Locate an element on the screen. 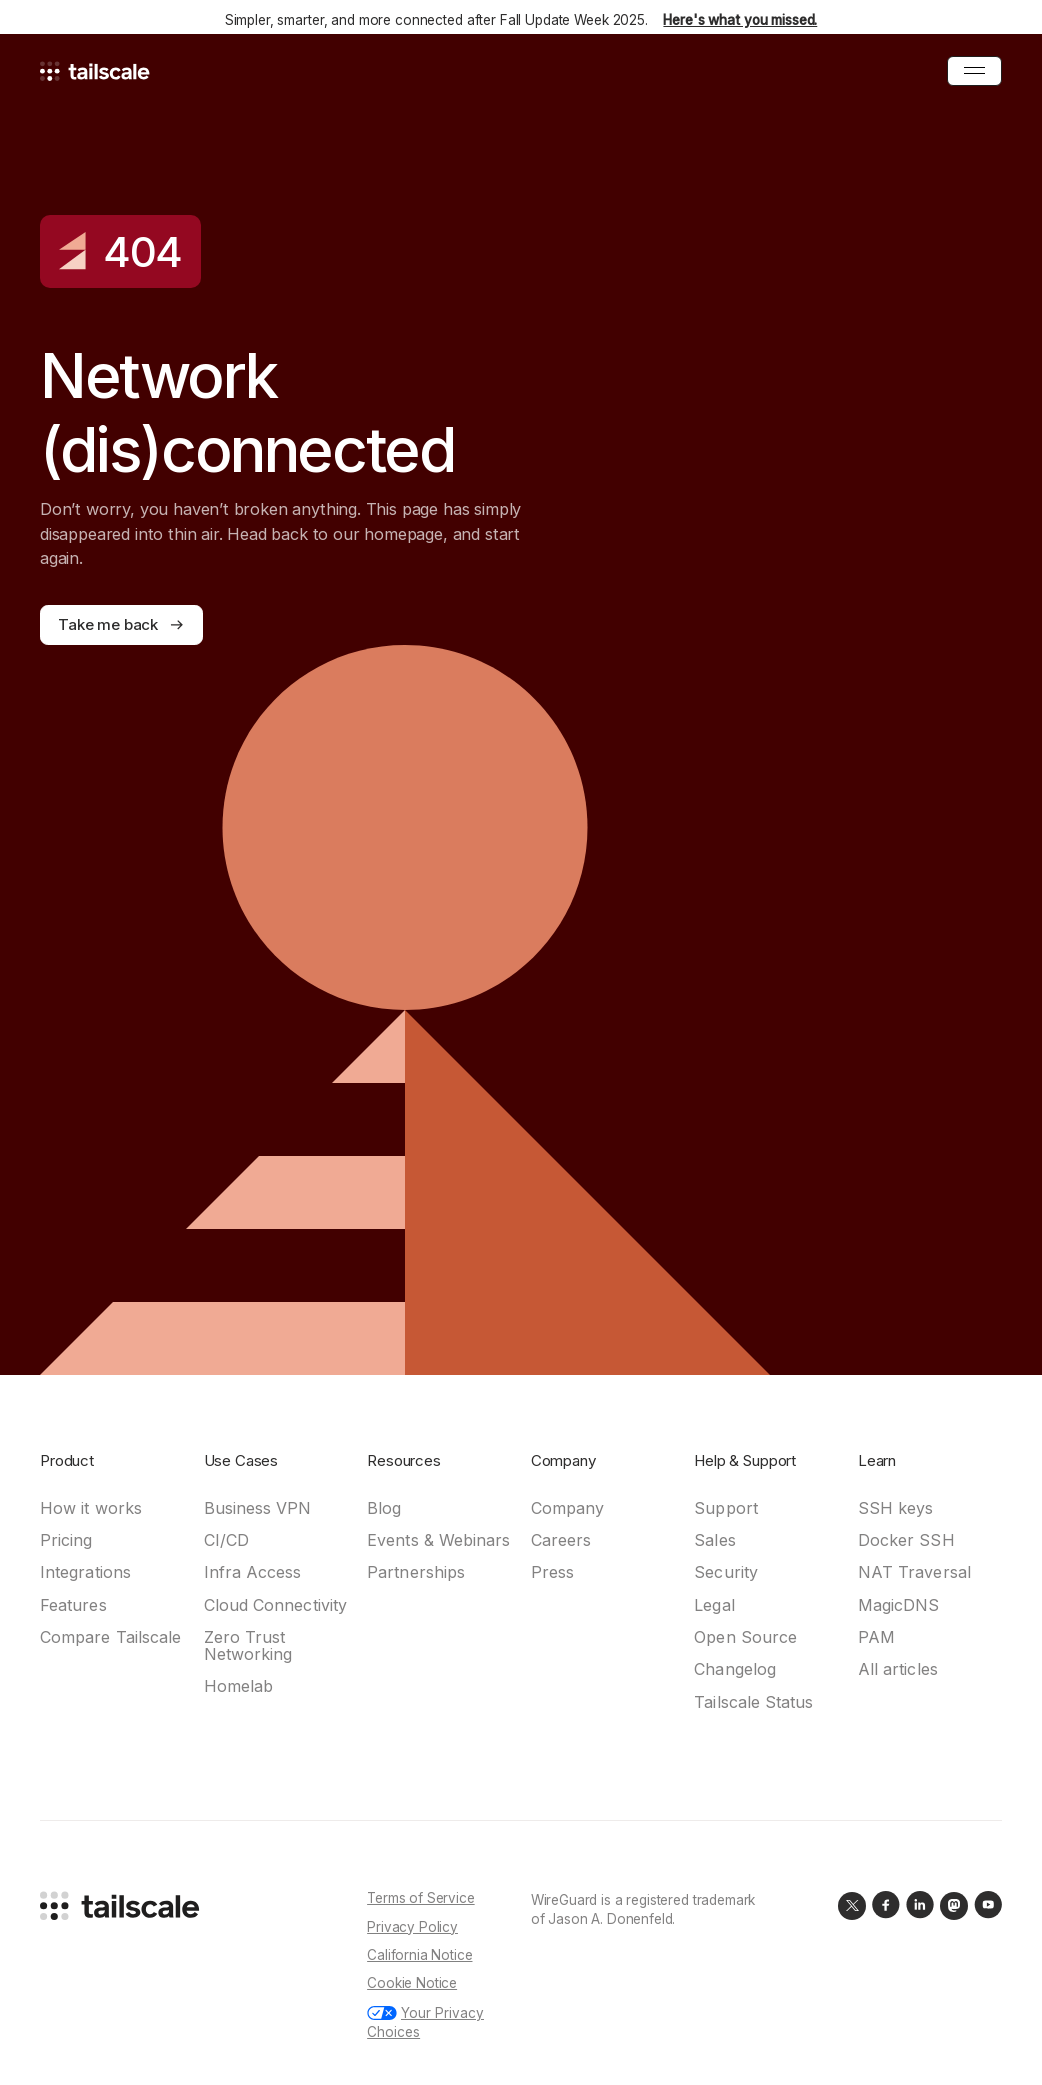  Blog is located at coordinates (384, 1508).